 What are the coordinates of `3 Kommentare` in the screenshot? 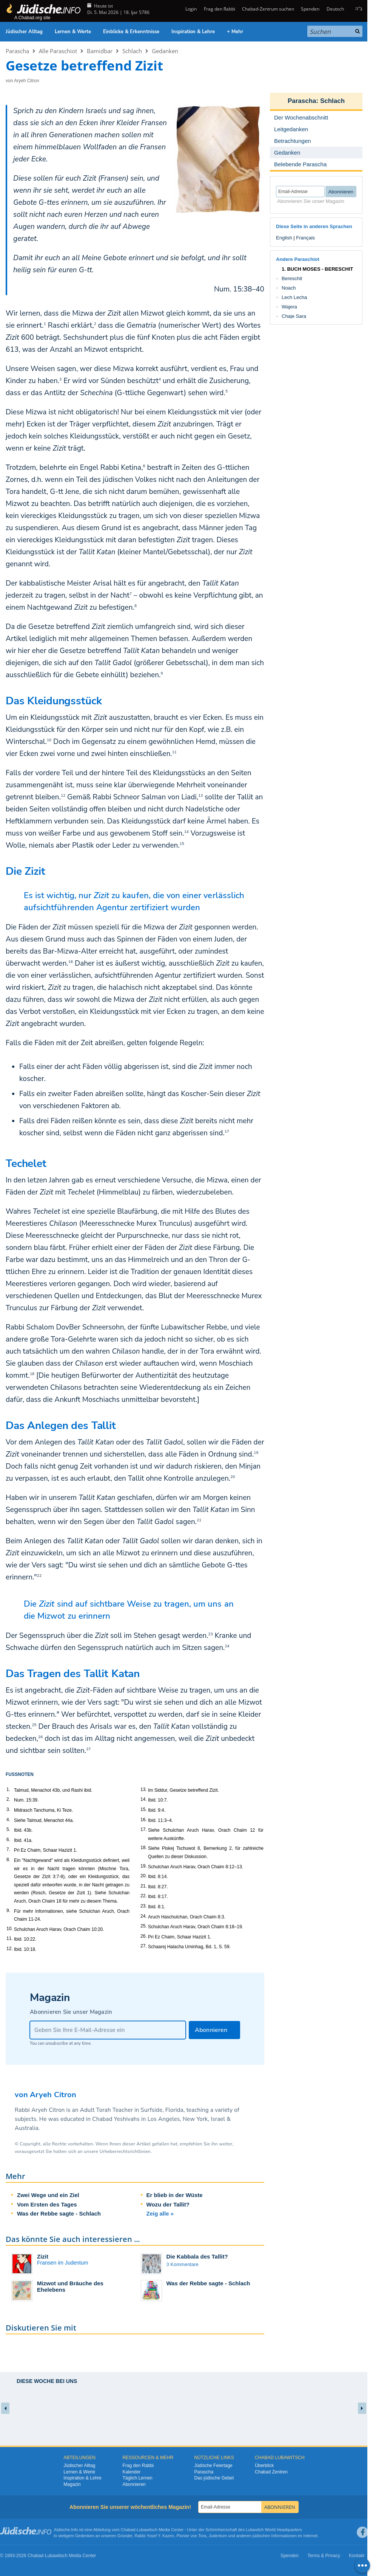 It's located at (182, 2264).